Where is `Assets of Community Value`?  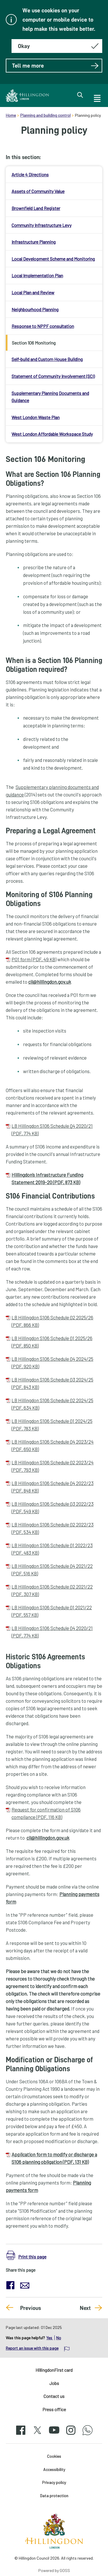
Assets of Community Value is located at coordinates (38, 191).